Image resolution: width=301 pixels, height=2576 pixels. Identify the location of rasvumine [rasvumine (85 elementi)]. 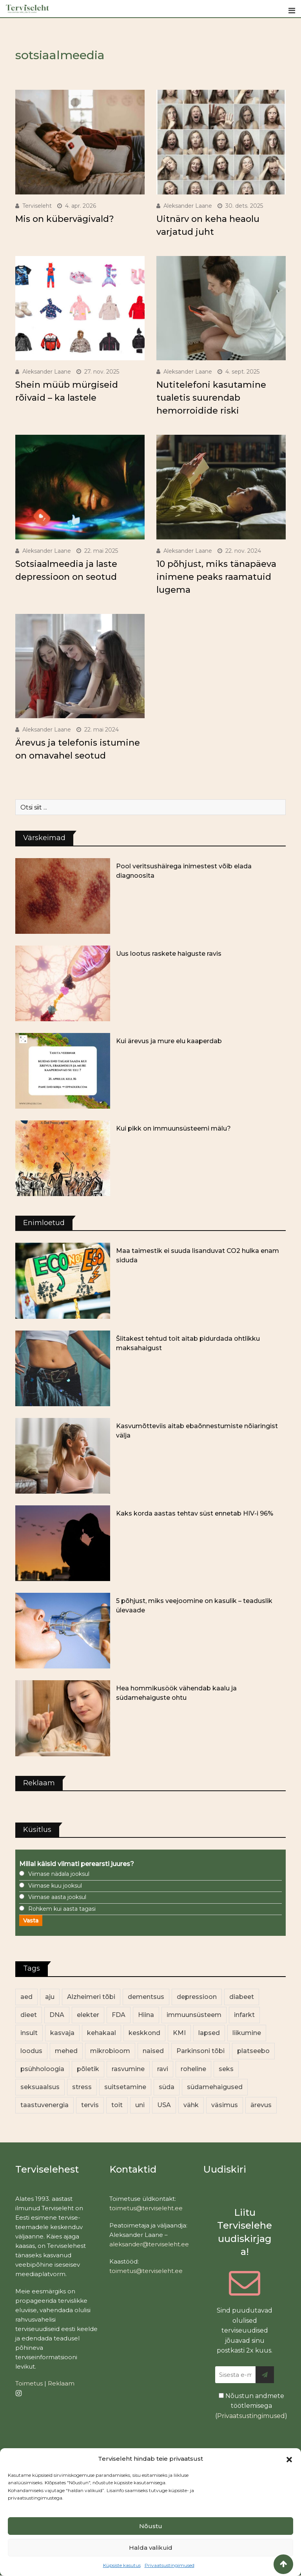
(128, 2069).